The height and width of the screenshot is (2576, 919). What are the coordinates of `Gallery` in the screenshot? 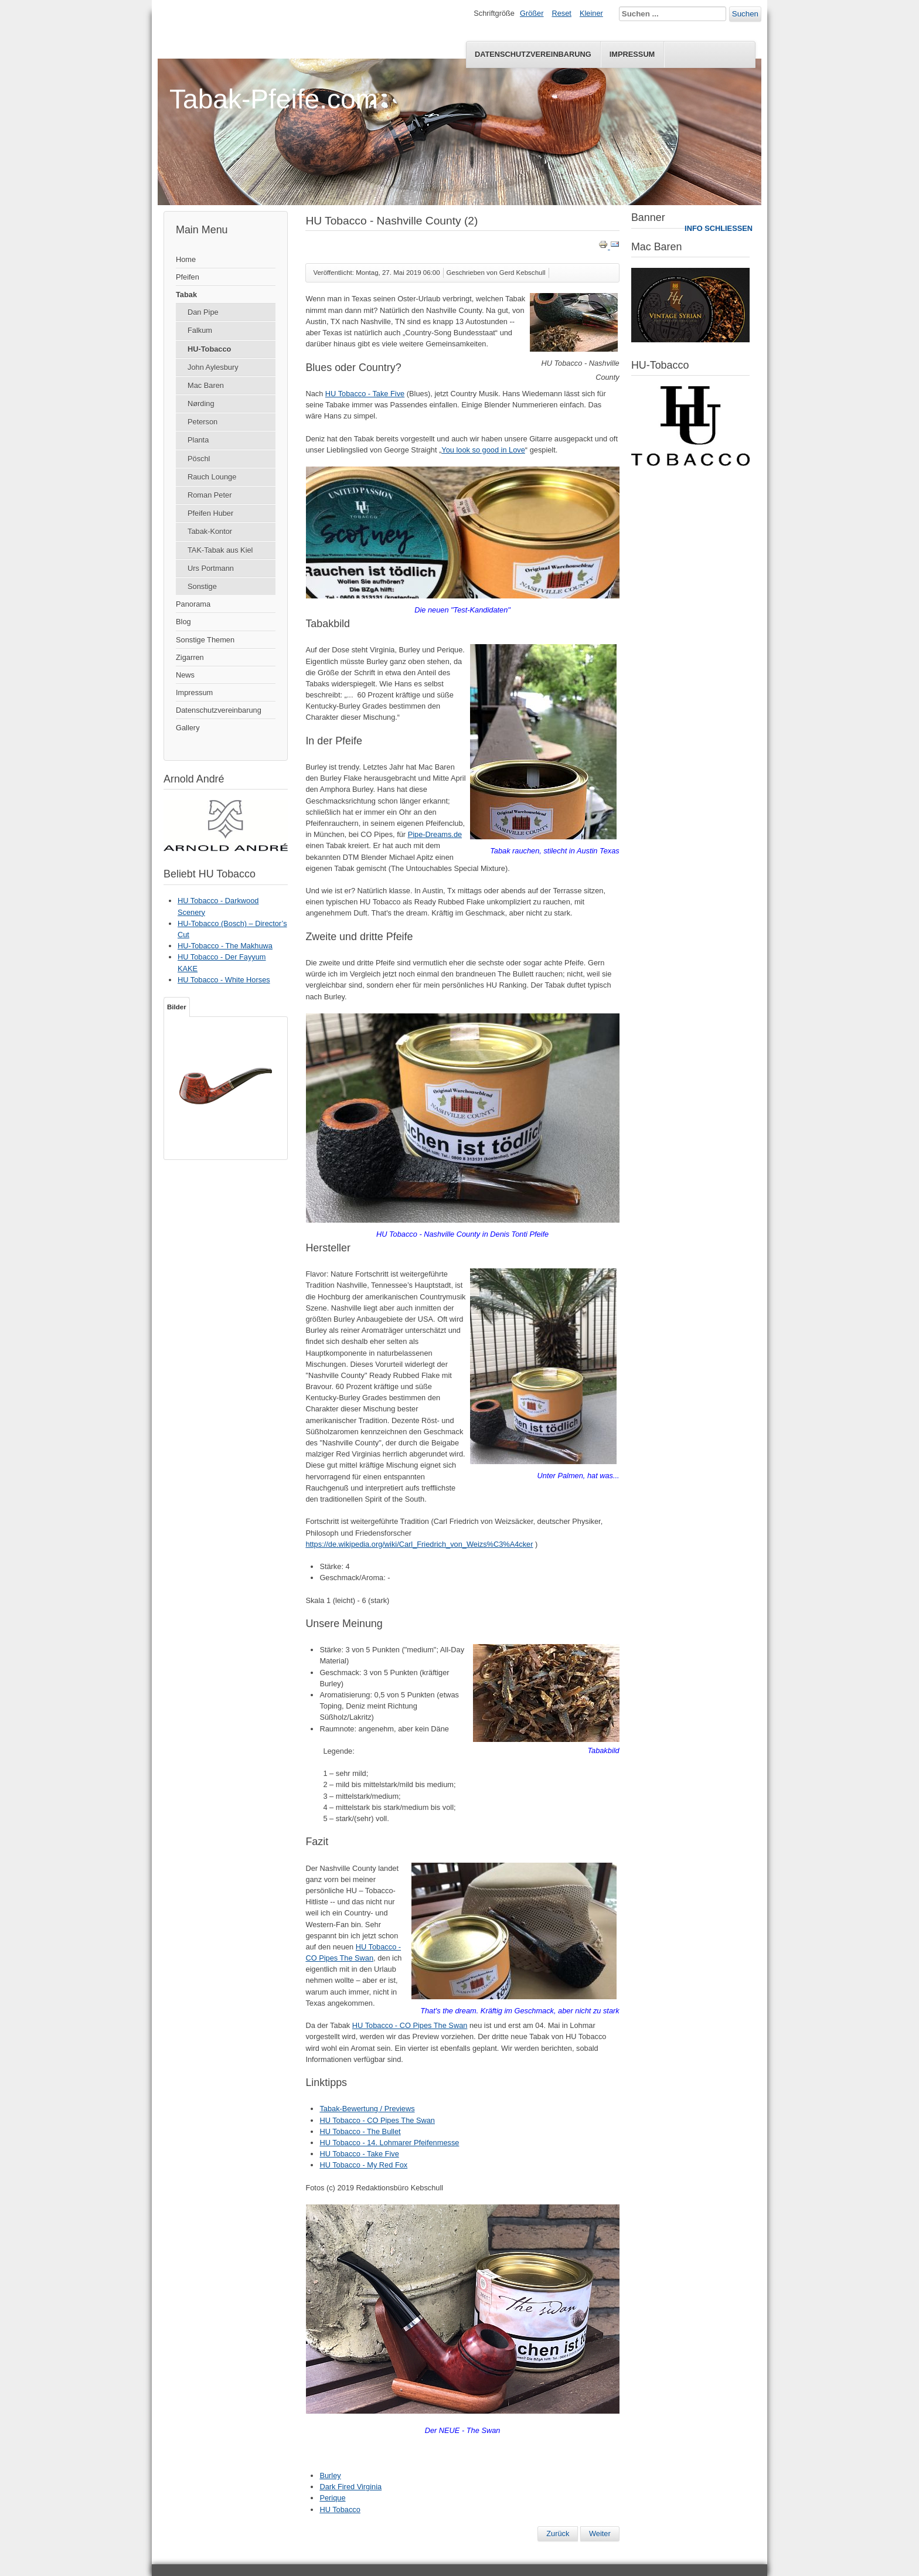 It's located at (188, 727).